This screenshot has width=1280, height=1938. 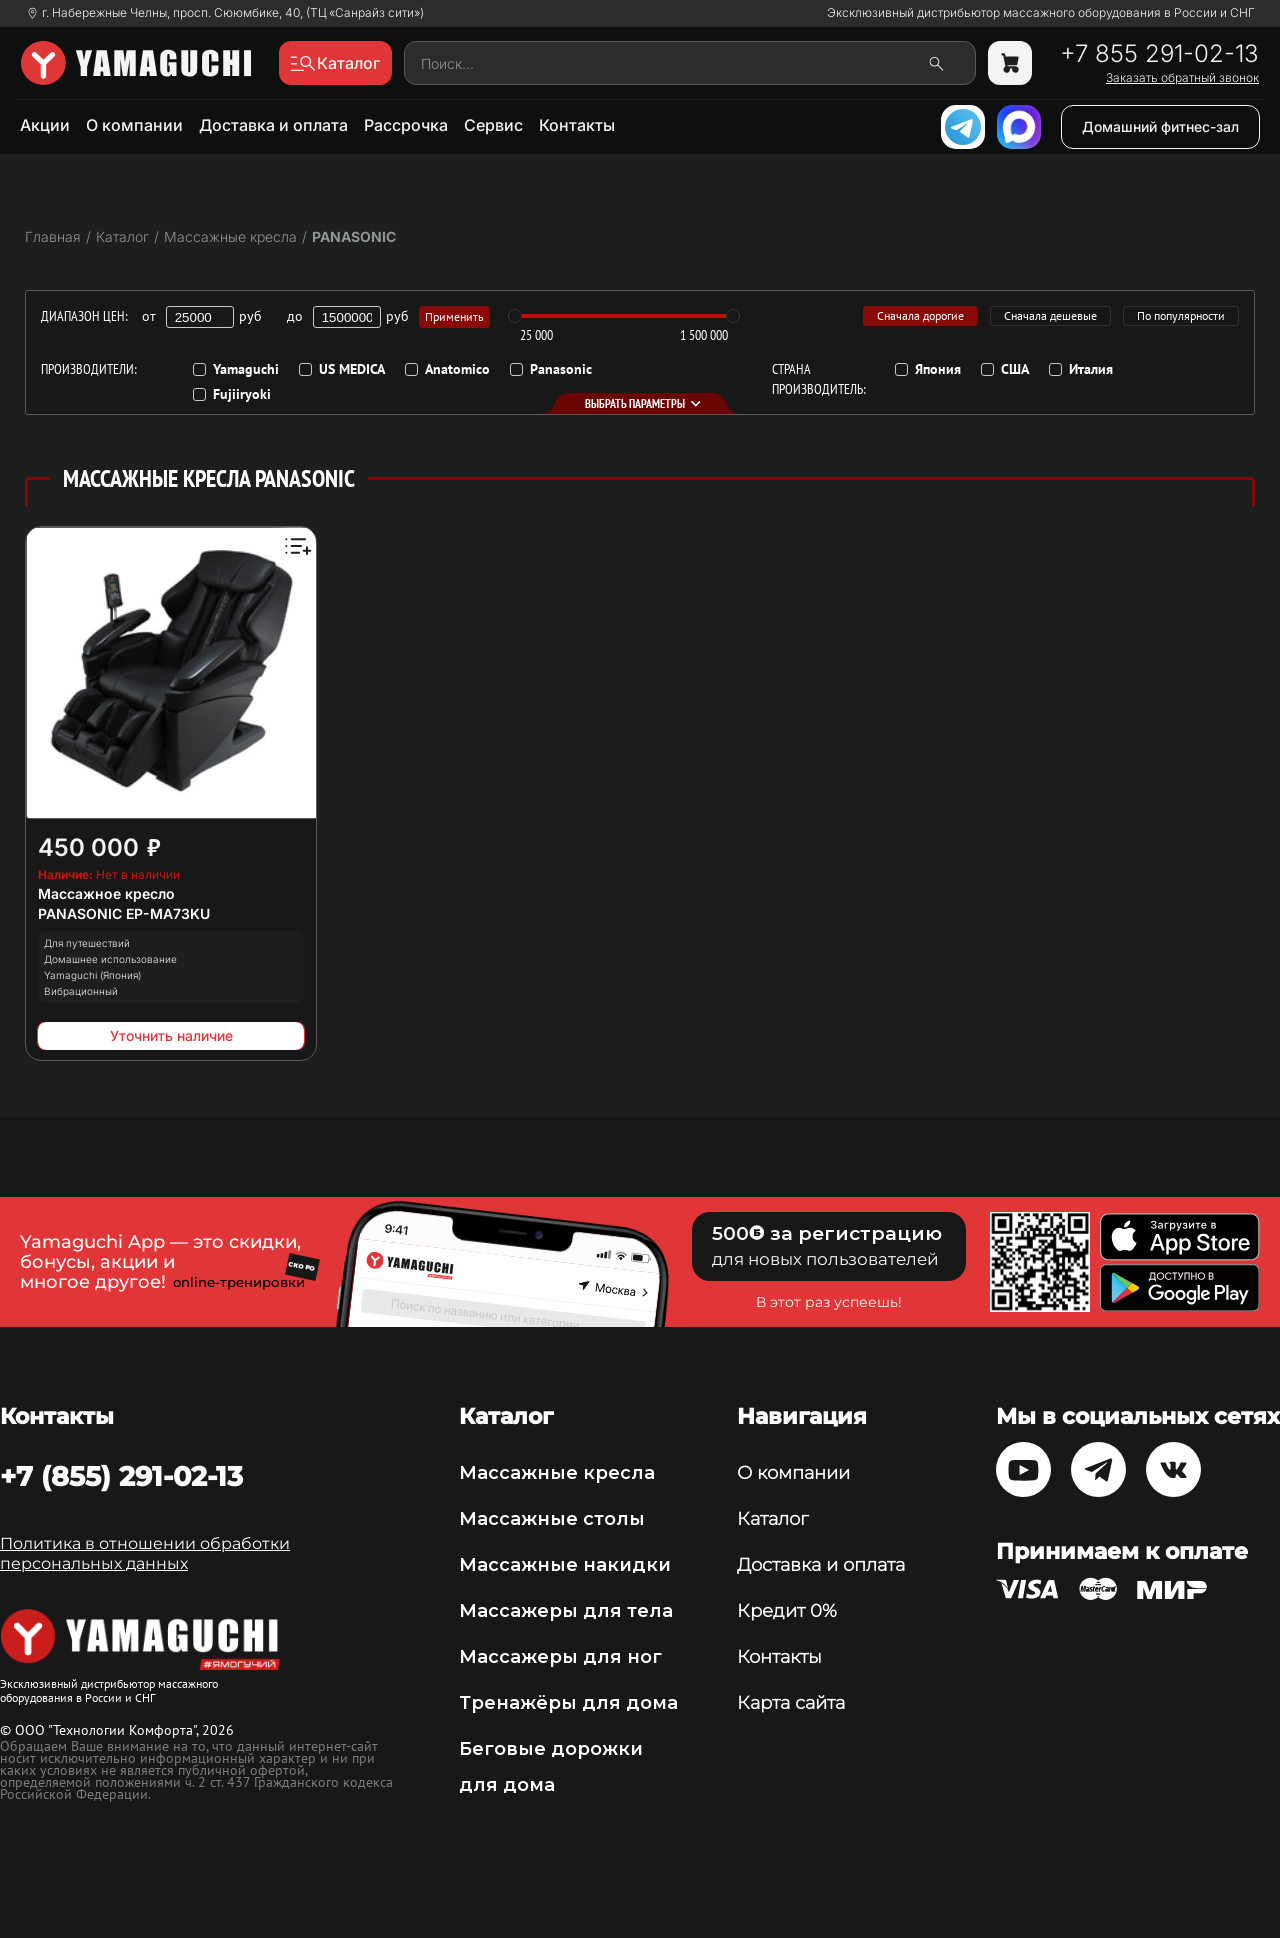 What do you see at coordinates (1182, 78) in the screenshot?
I see `Заказать обратный звонок` at bounding box center [1182, 78].